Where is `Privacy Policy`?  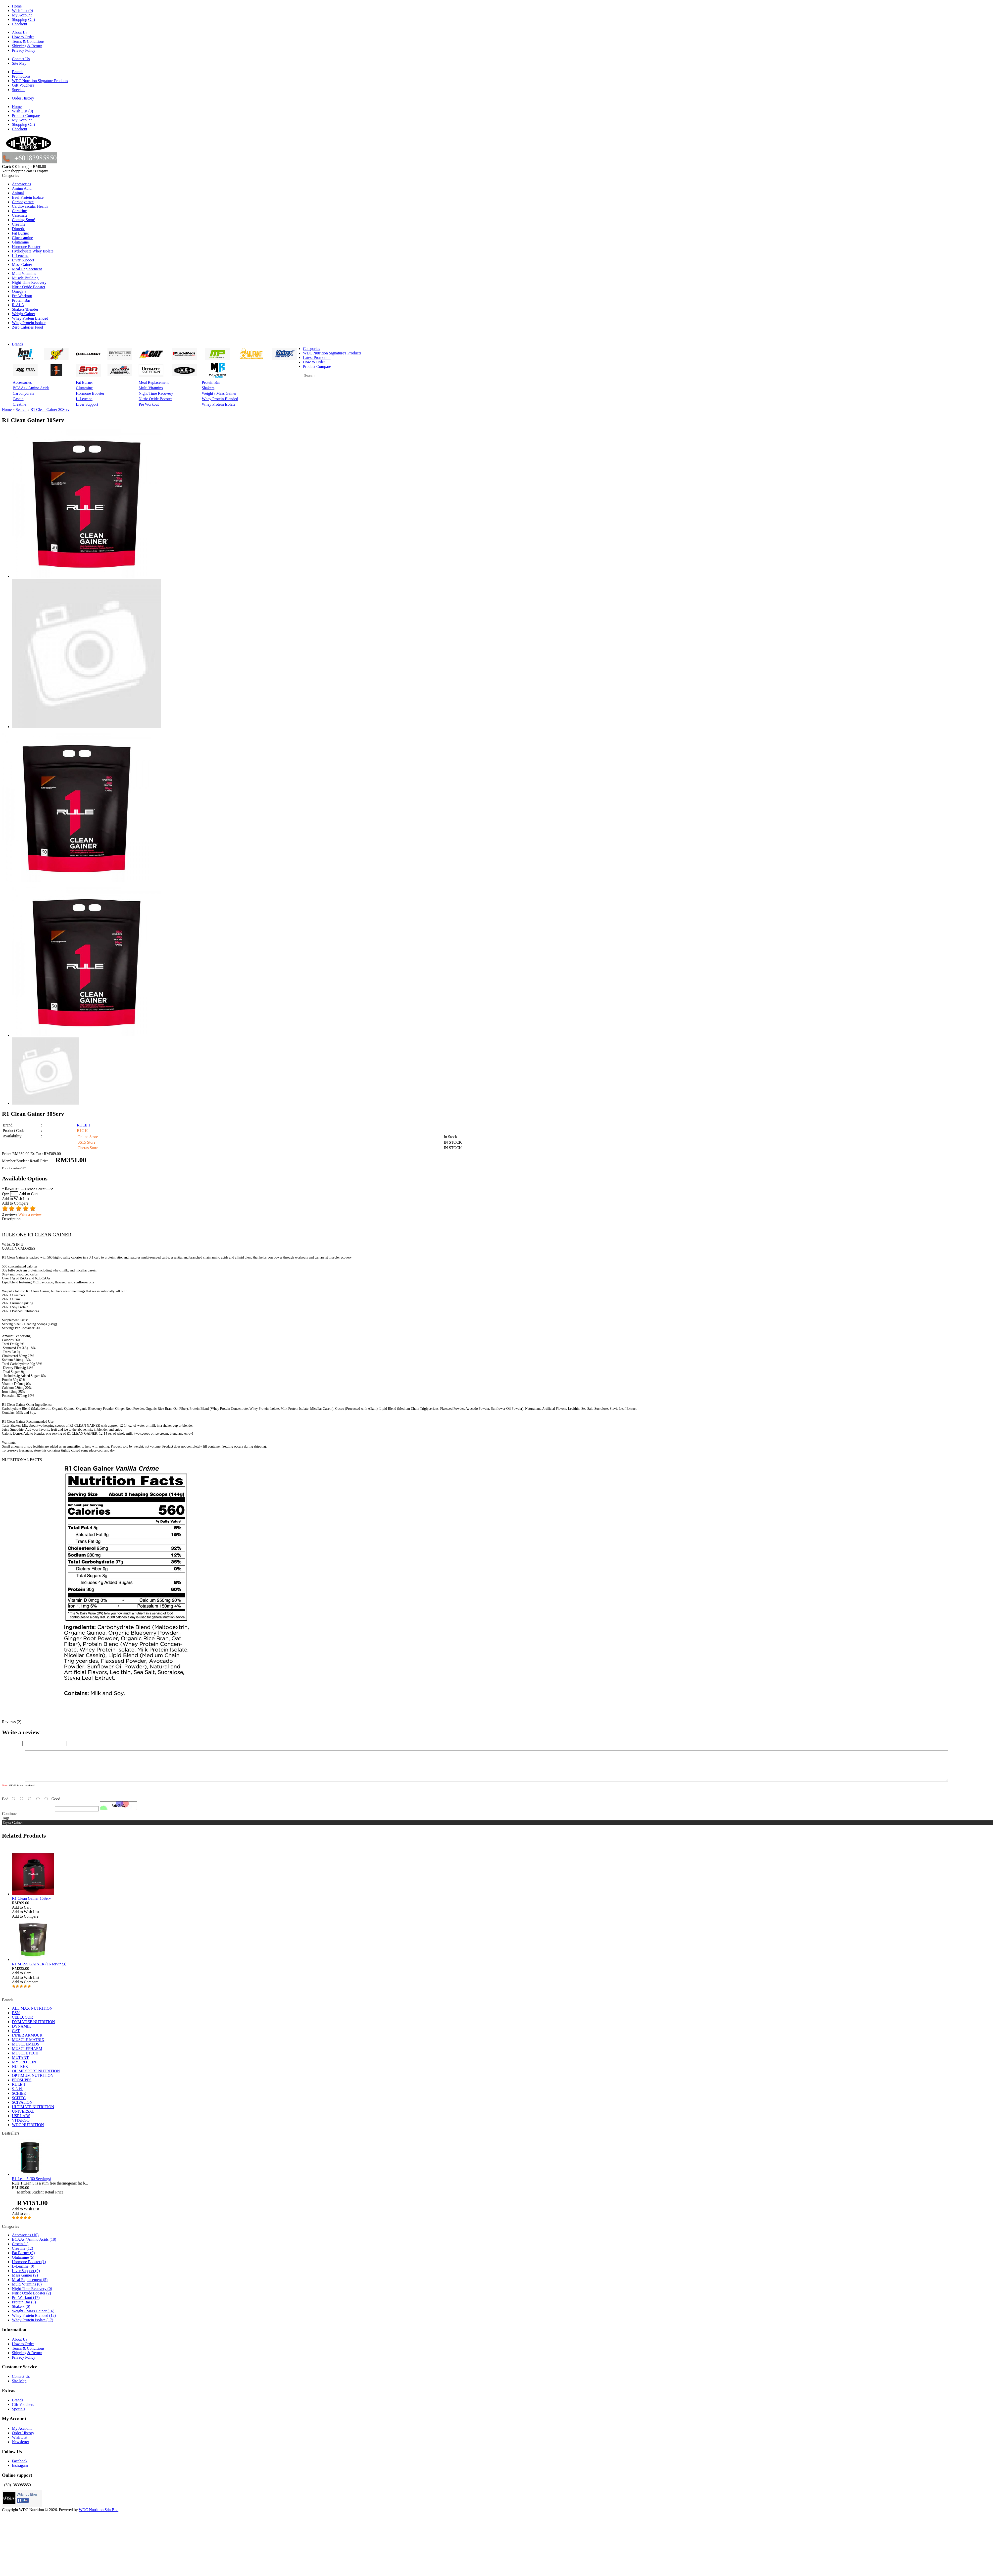
Privacy Policy is located at coordinates (23, 50).